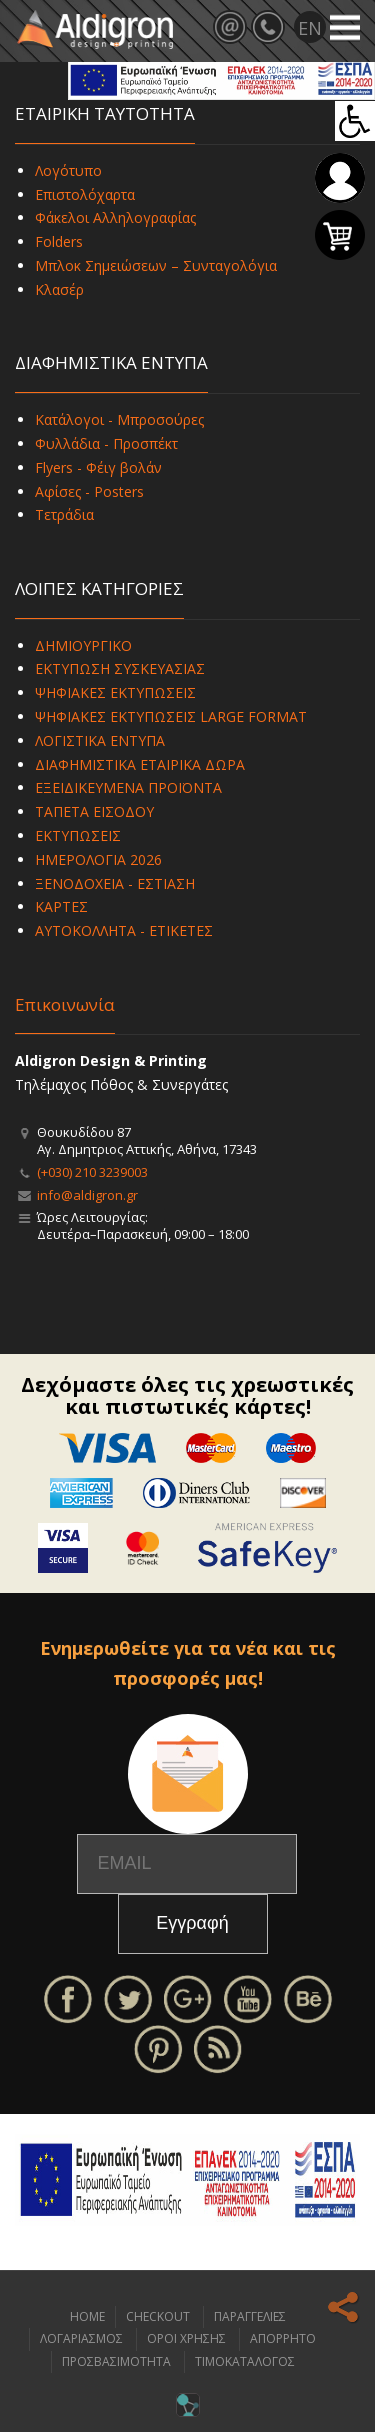  Describe the element at coordinates (65, 1004) in the screenshot. I see `Επικοινωνία` at that location.